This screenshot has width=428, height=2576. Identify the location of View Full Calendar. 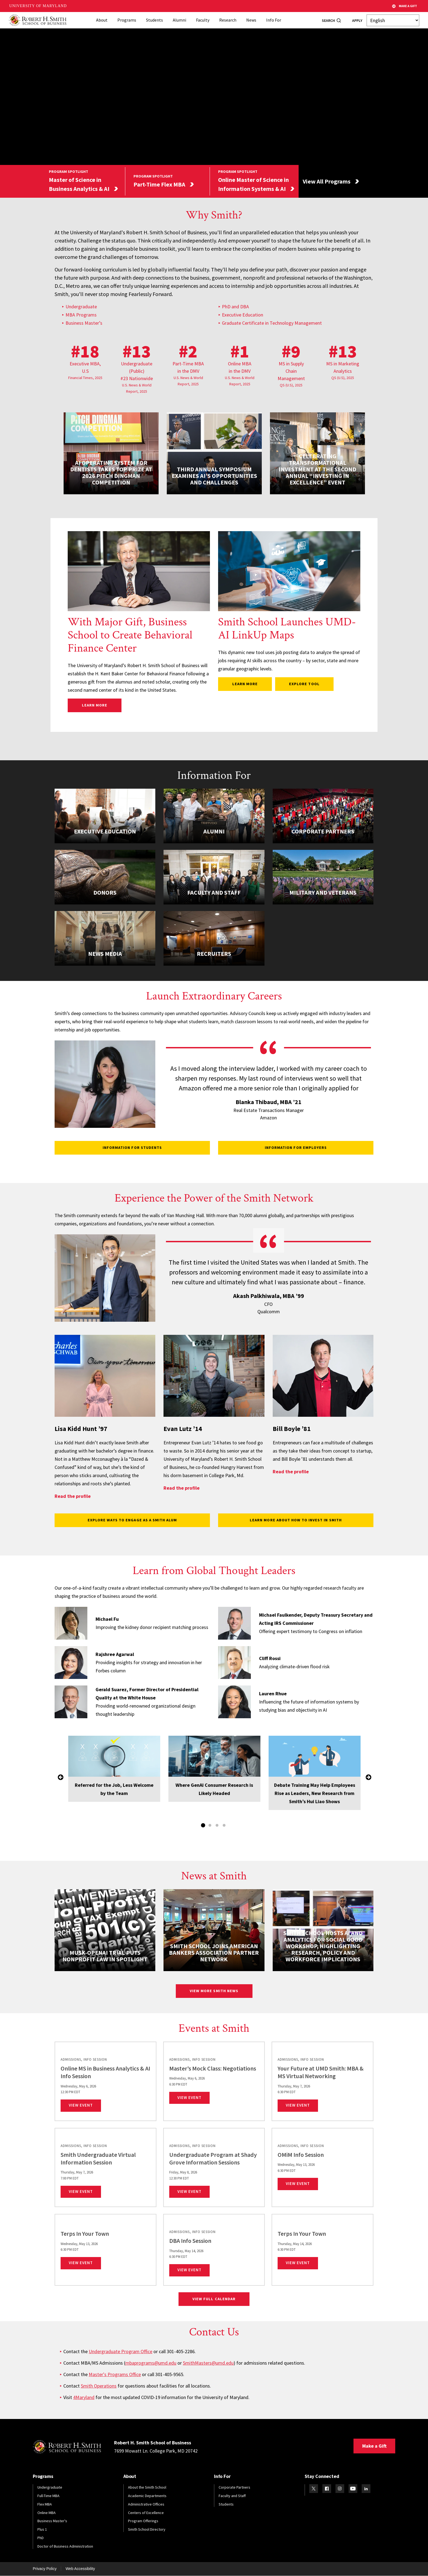
(214, 2298).